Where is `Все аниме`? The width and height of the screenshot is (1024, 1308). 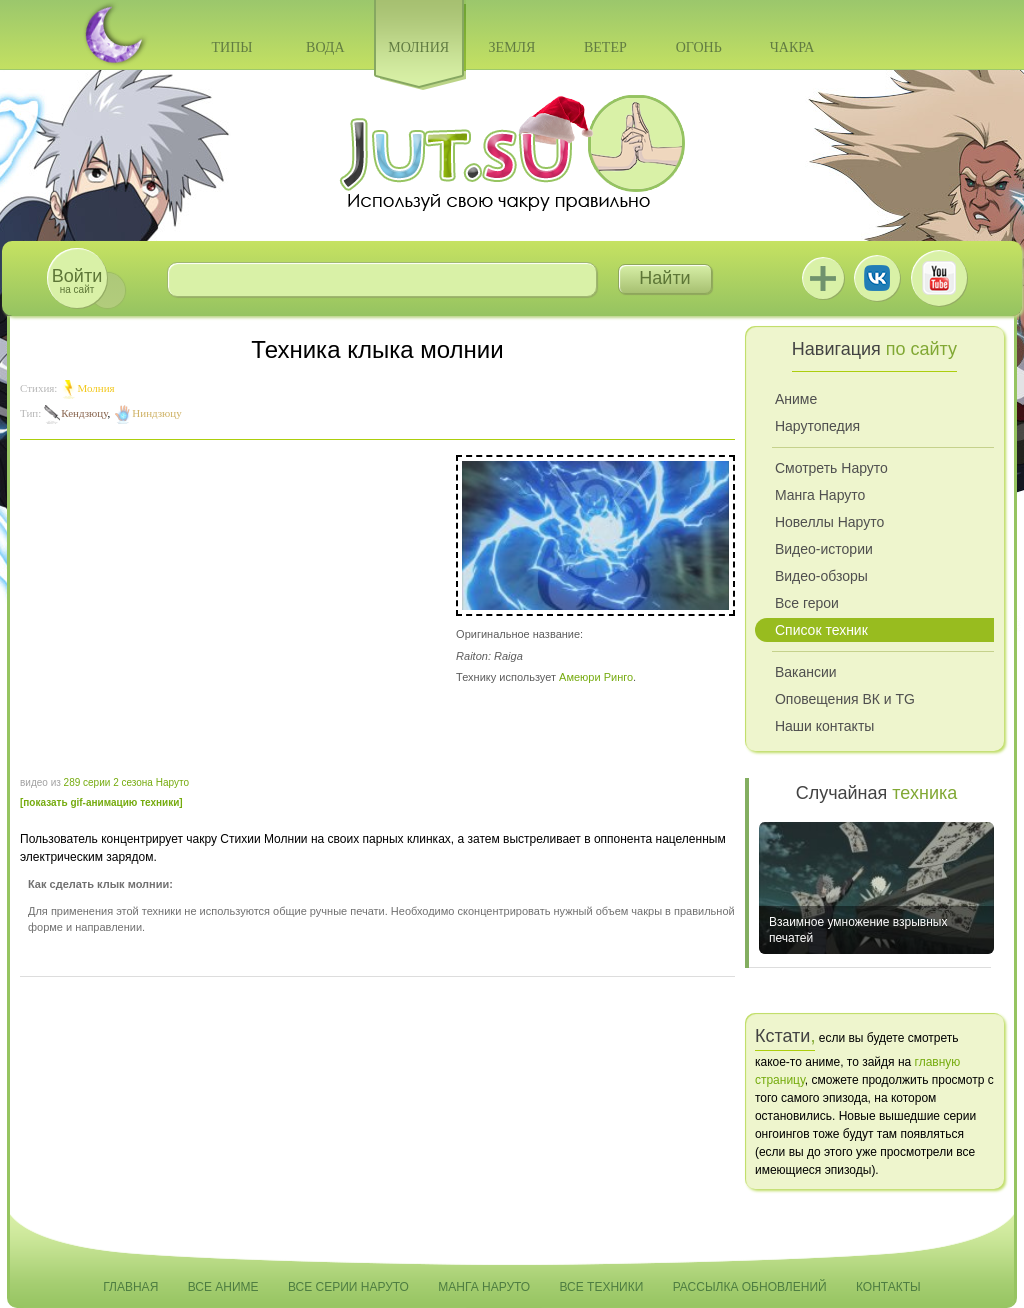 Все аниме is located at coordinates (223, 1287).